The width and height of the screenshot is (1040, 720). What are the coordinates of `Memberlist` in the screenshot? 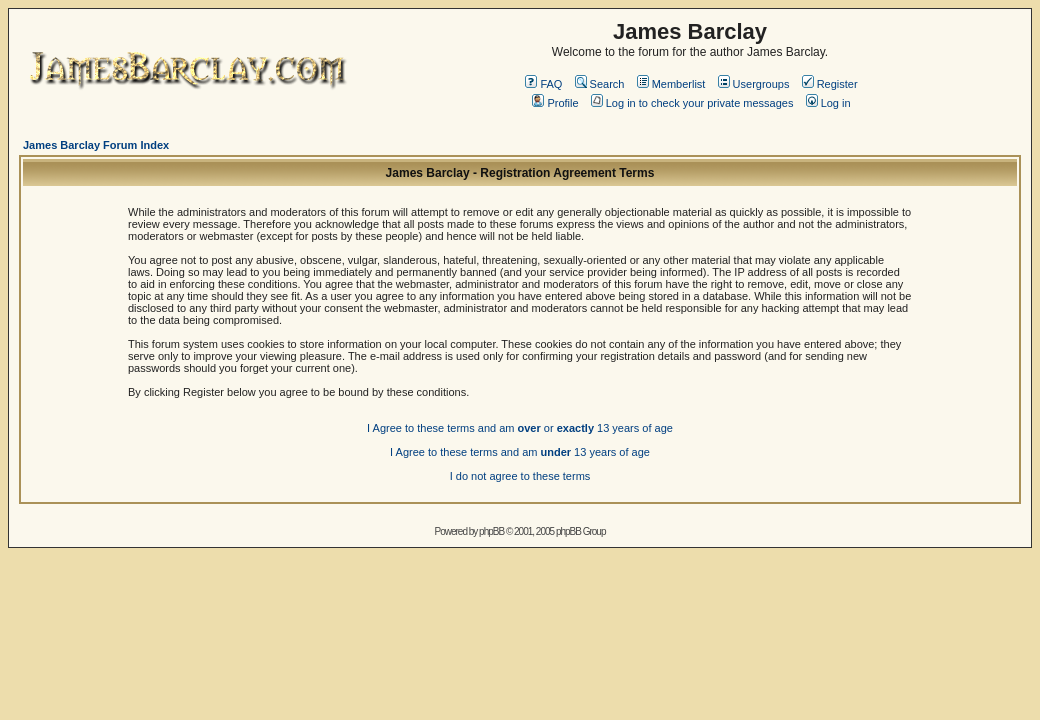 It's located at (671, 84).